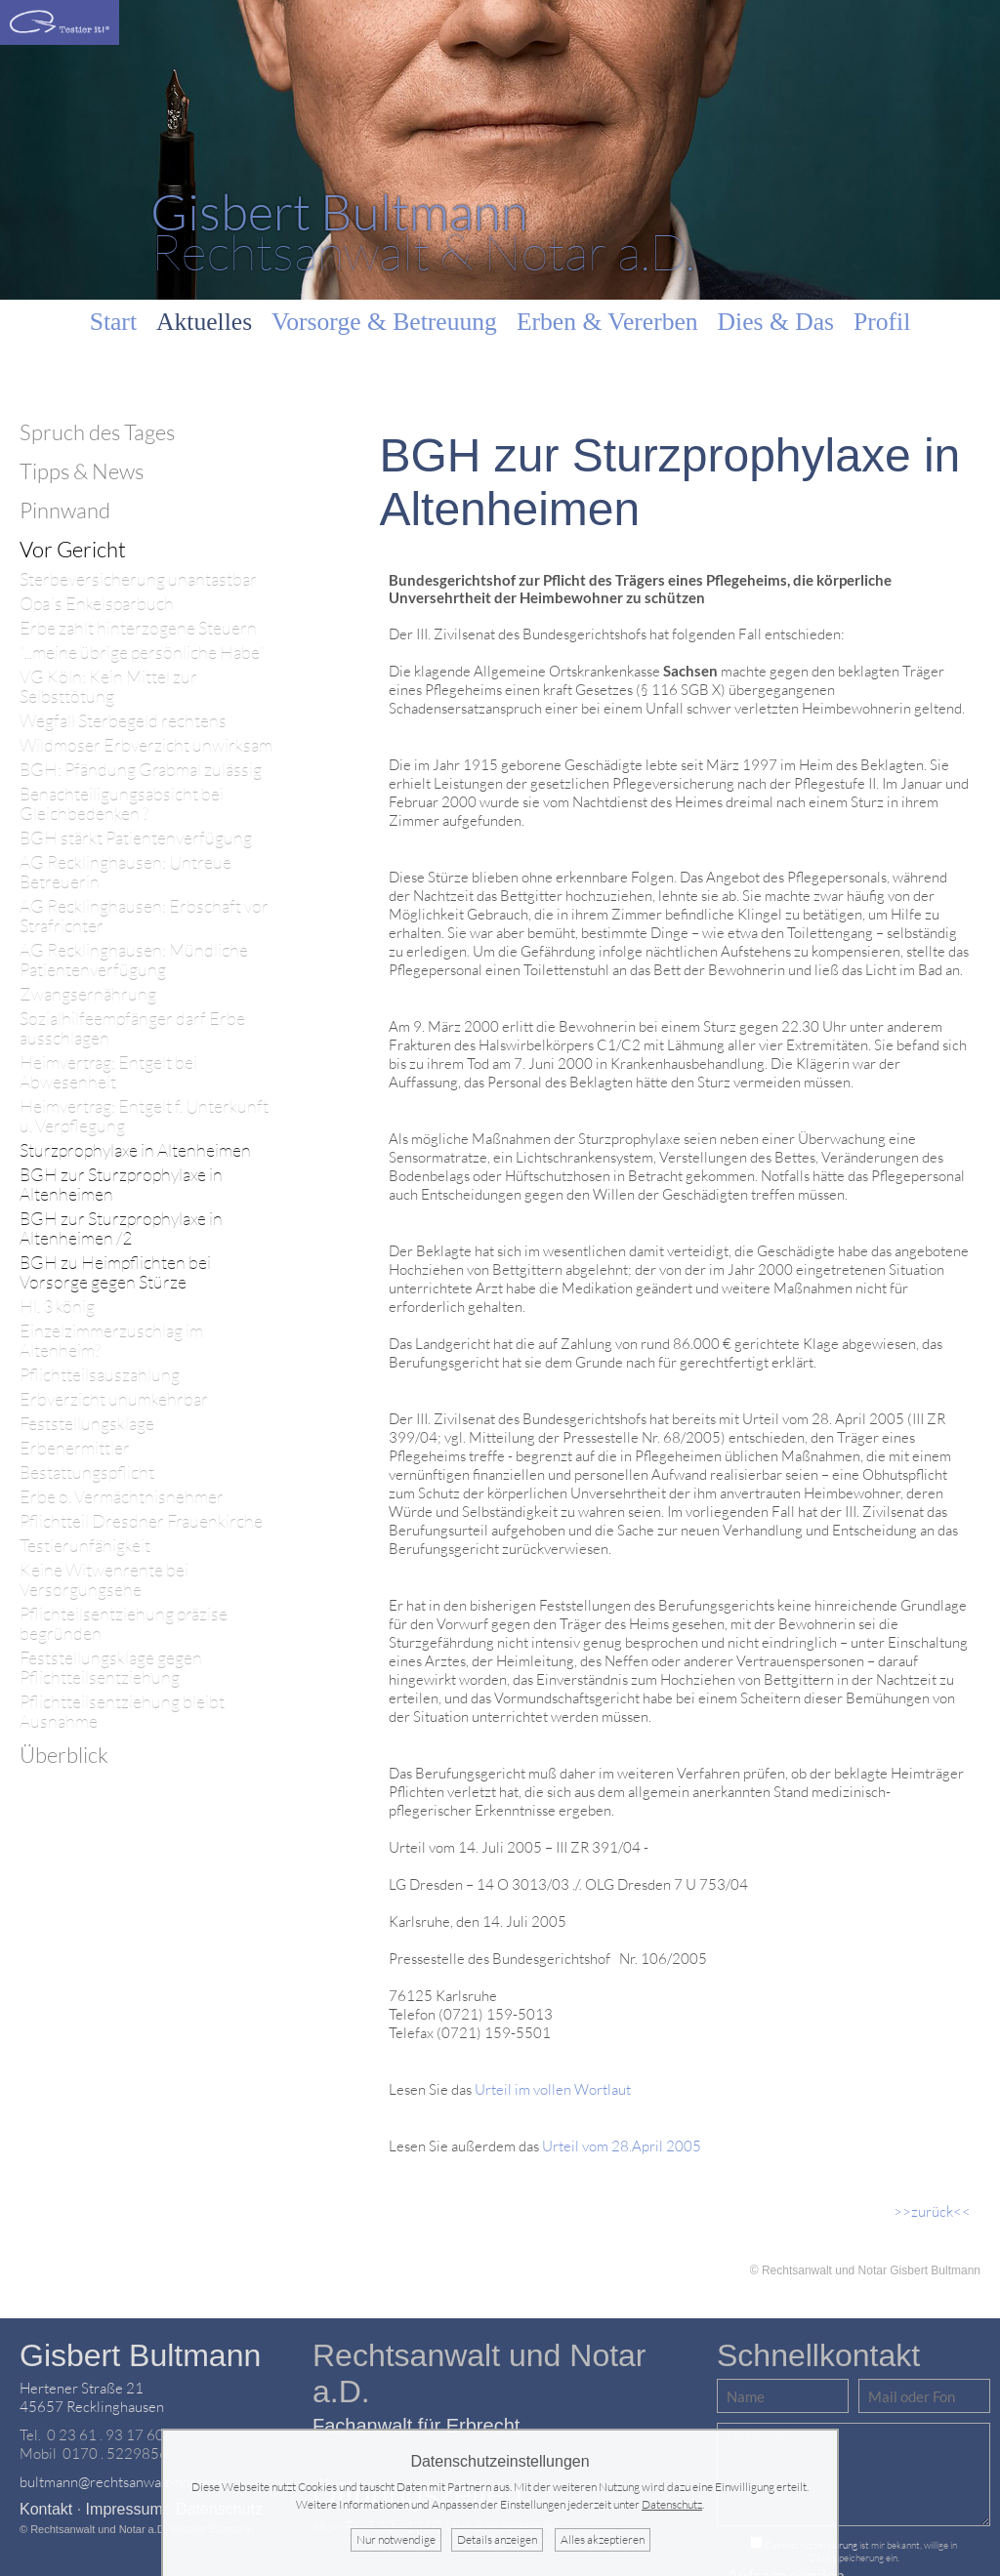 This screenshot has height=2576, width=1000. What do you see at coordinates (422, 231) in the screenshot?
I see `Rechtsanwalt & Notar a.D.` at bounding box center [422, 231].